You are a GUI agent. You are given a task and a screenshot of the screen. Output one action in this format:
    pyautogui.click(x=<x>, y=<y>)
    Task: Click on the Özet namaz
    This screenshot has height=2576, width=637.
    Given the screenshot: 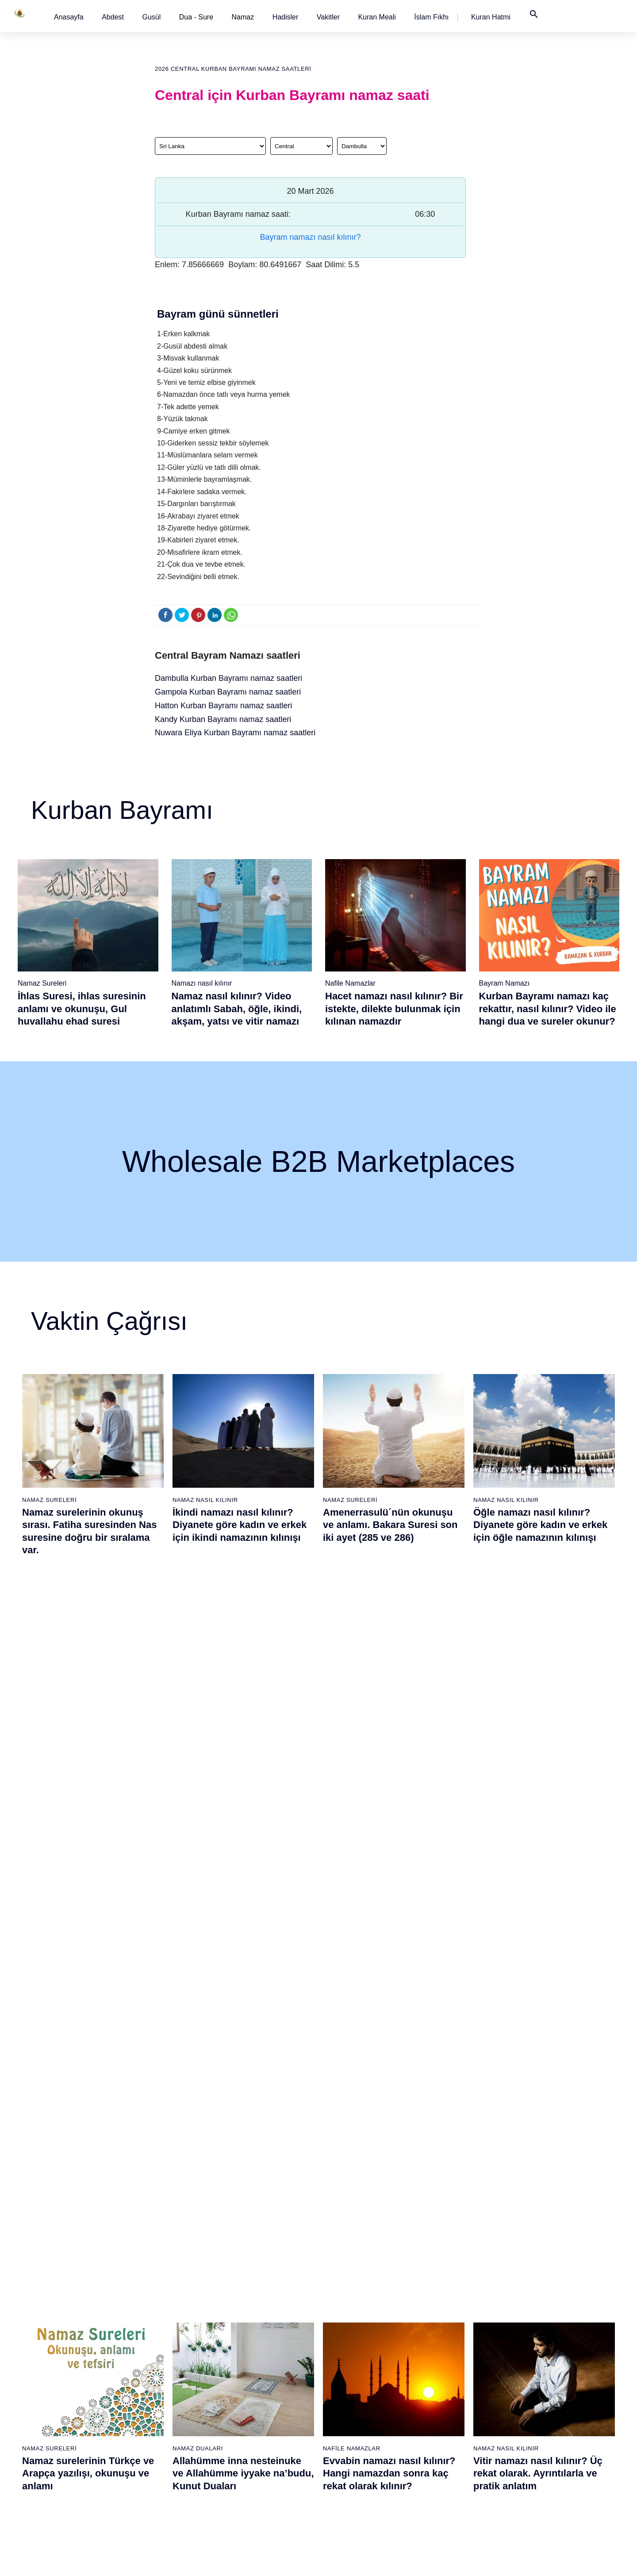 What is the action you would take?
    pyautogui.click(x=157, y=2320)
    